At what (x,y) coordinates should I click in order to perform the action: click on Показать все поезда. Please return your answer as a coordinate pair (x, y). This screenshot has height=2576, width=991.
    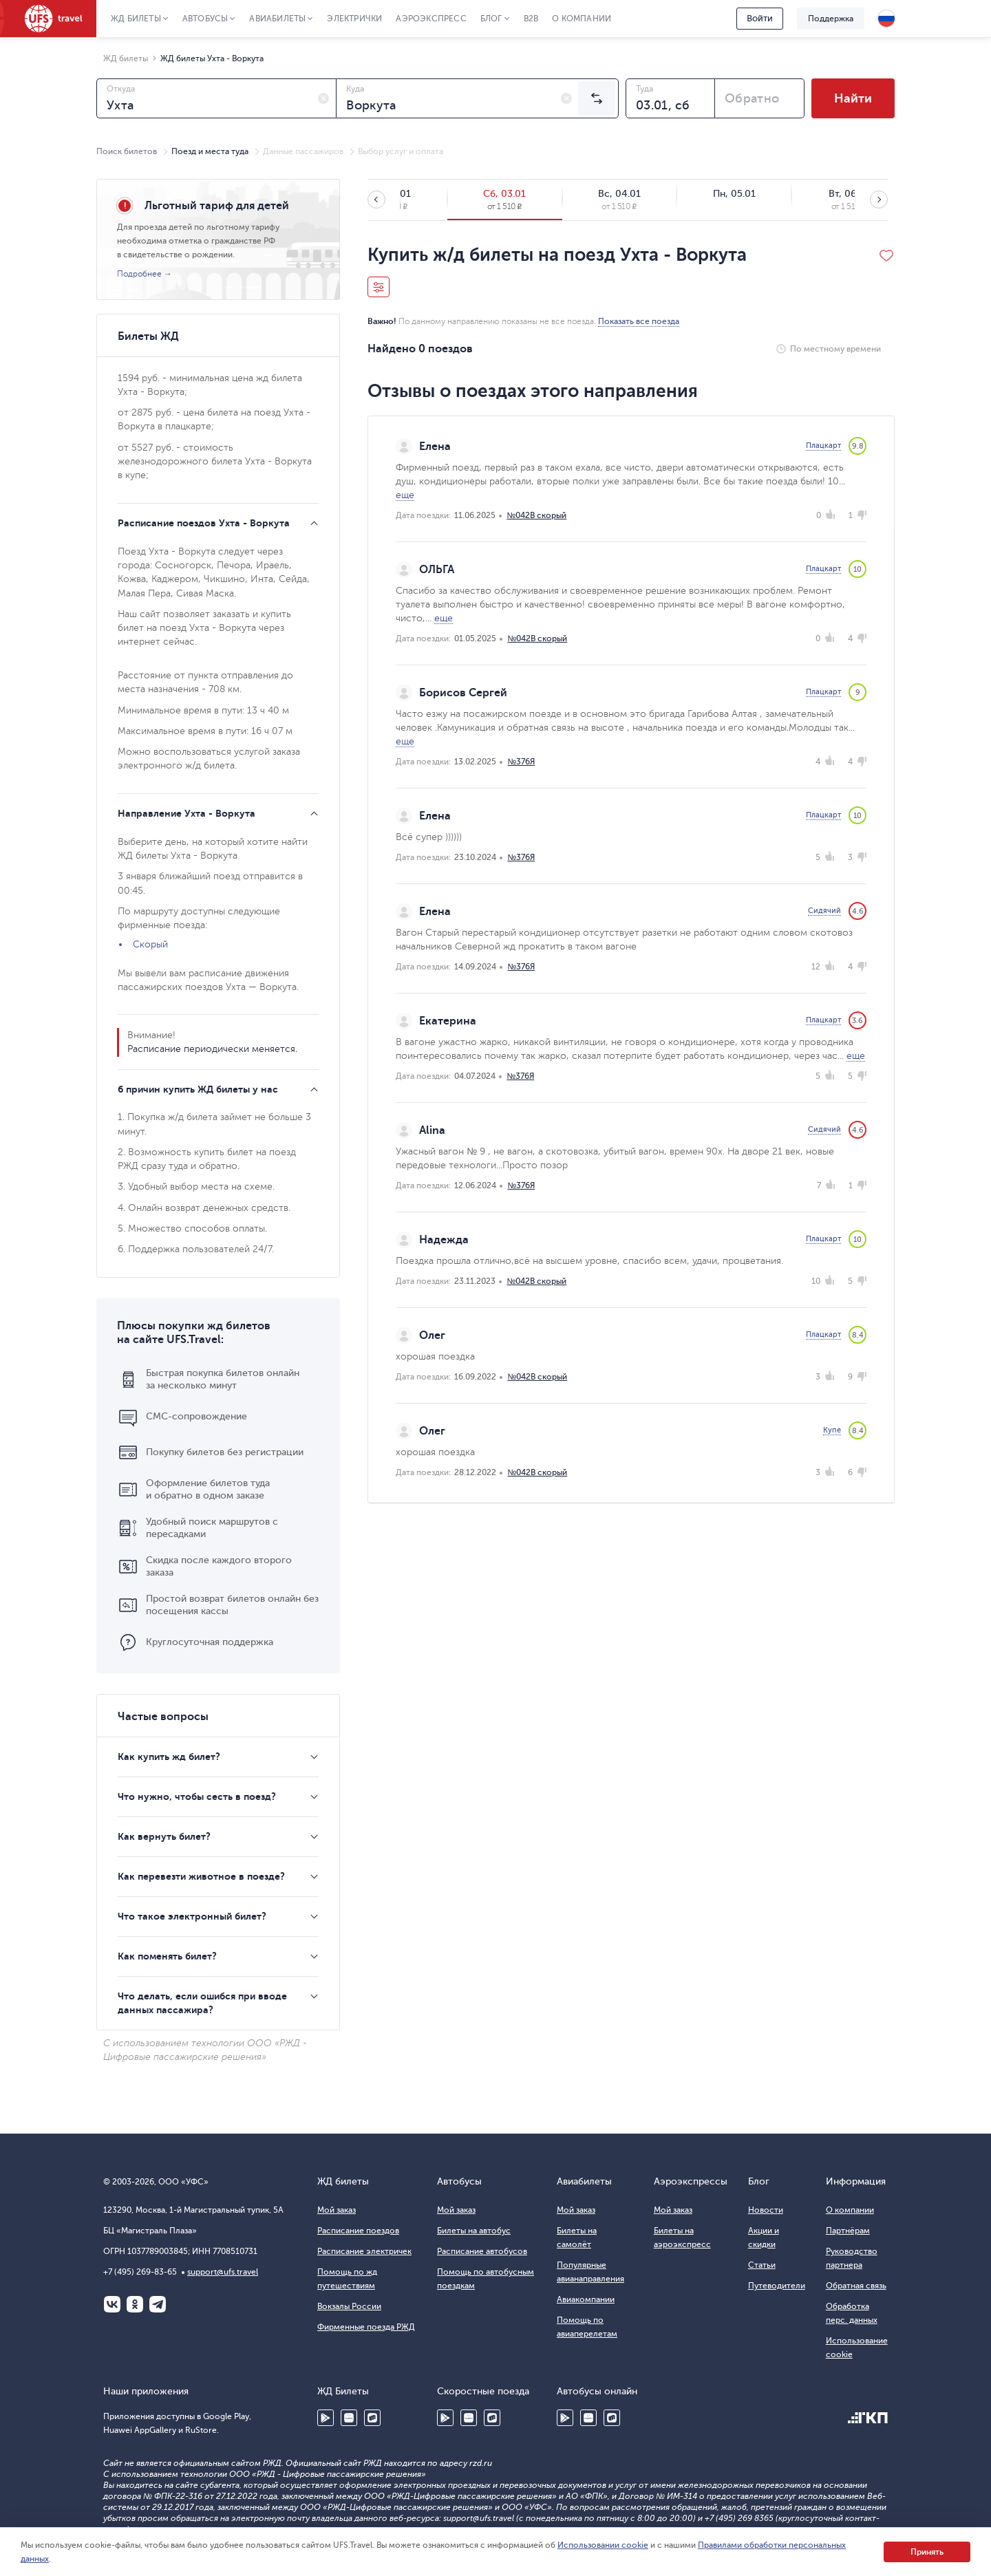
    Looking at the image, I should click on (638, 321).